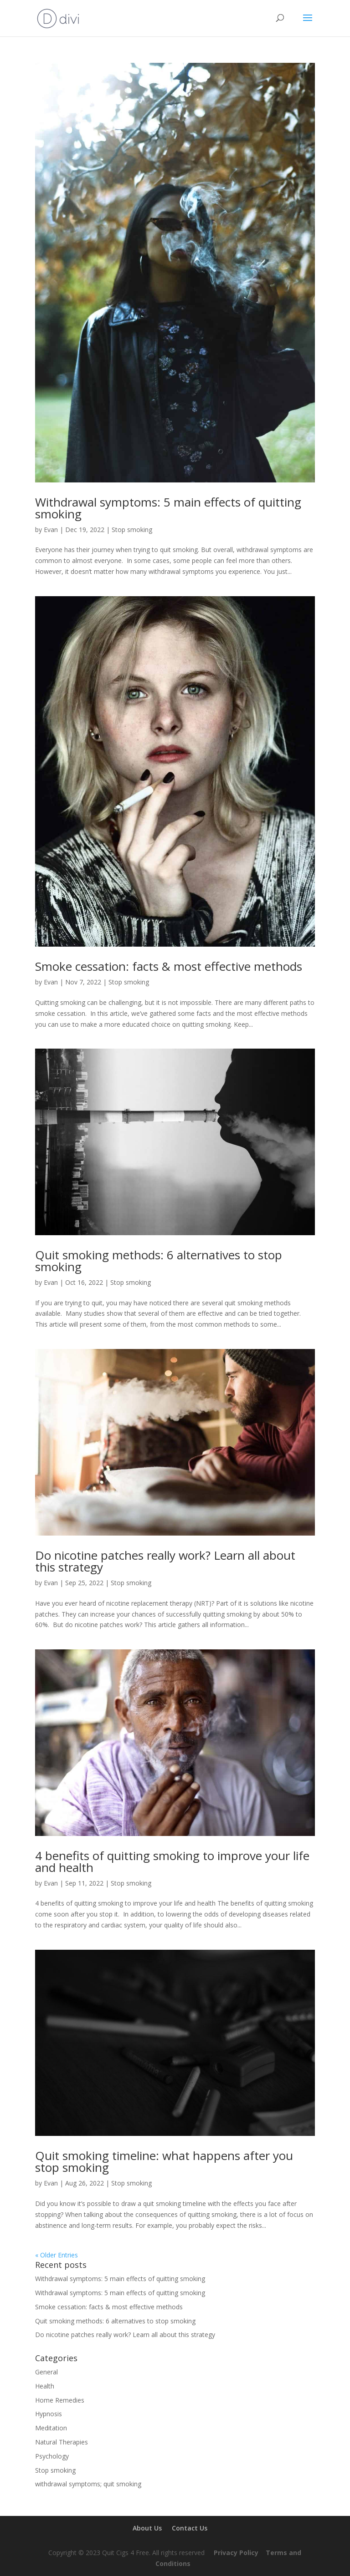  What do you see at coordinates (52, 2456) in the screenshot?
I see `Psychology` at bounding box center [52, 2456].